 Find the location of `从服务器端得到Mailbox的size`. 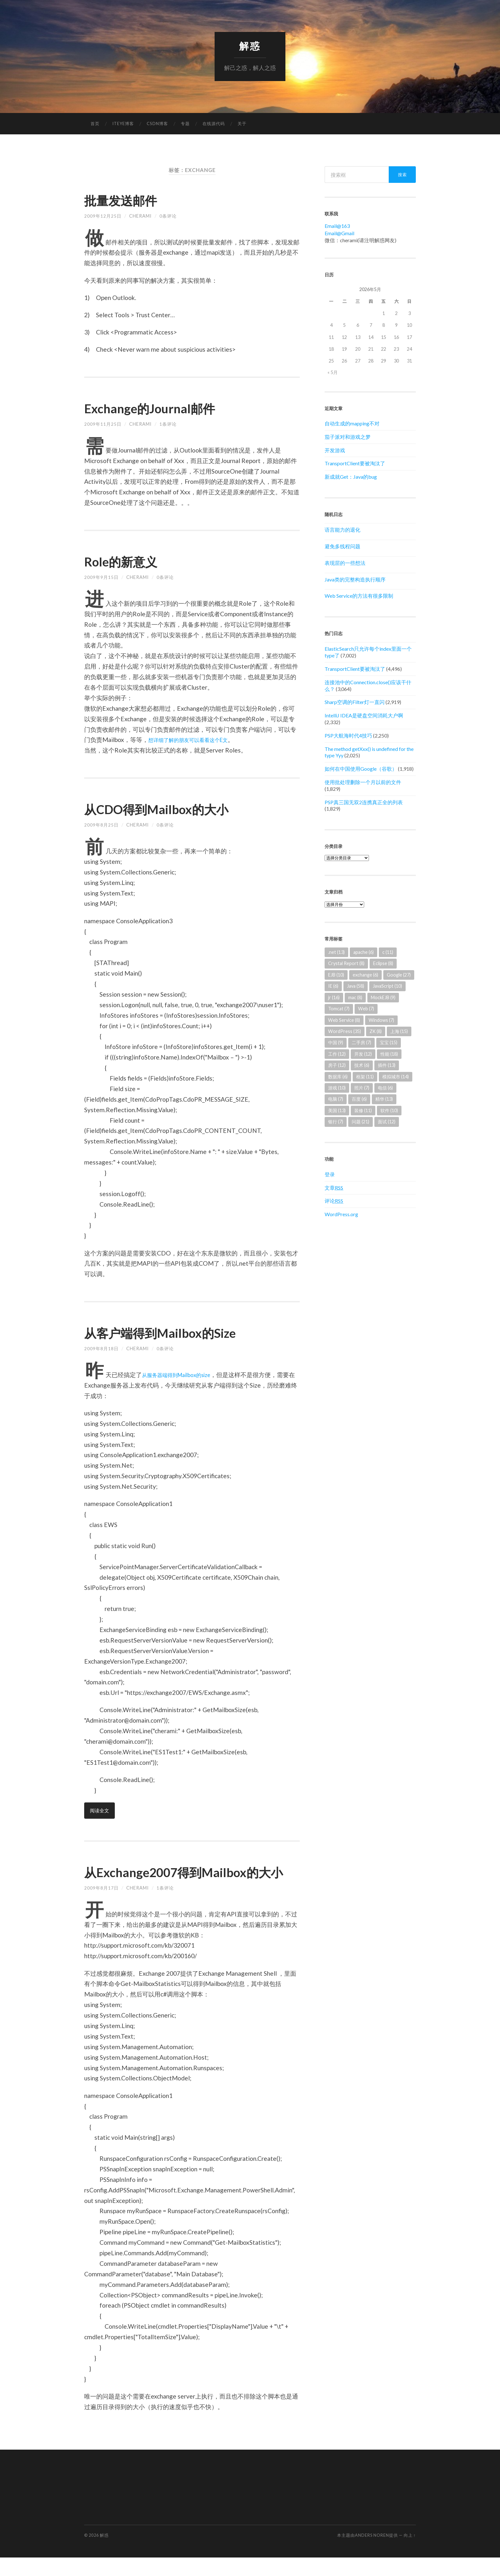

从服务器端得到Mailbox的size is located at coordinates (182, 1375).